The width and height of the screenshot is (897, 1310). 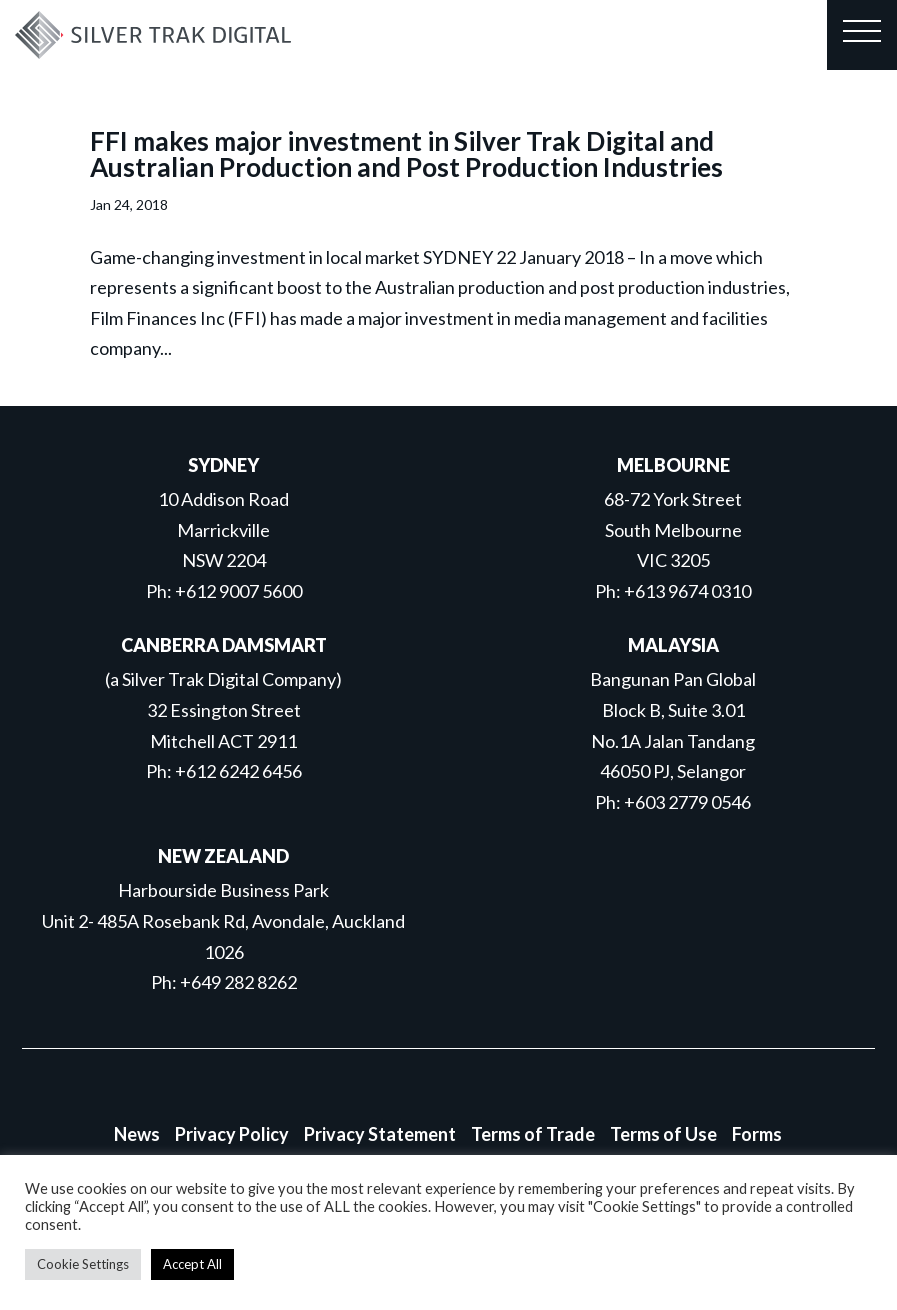 I want to click on Privacy Statement, so click(x=380, y=1134).